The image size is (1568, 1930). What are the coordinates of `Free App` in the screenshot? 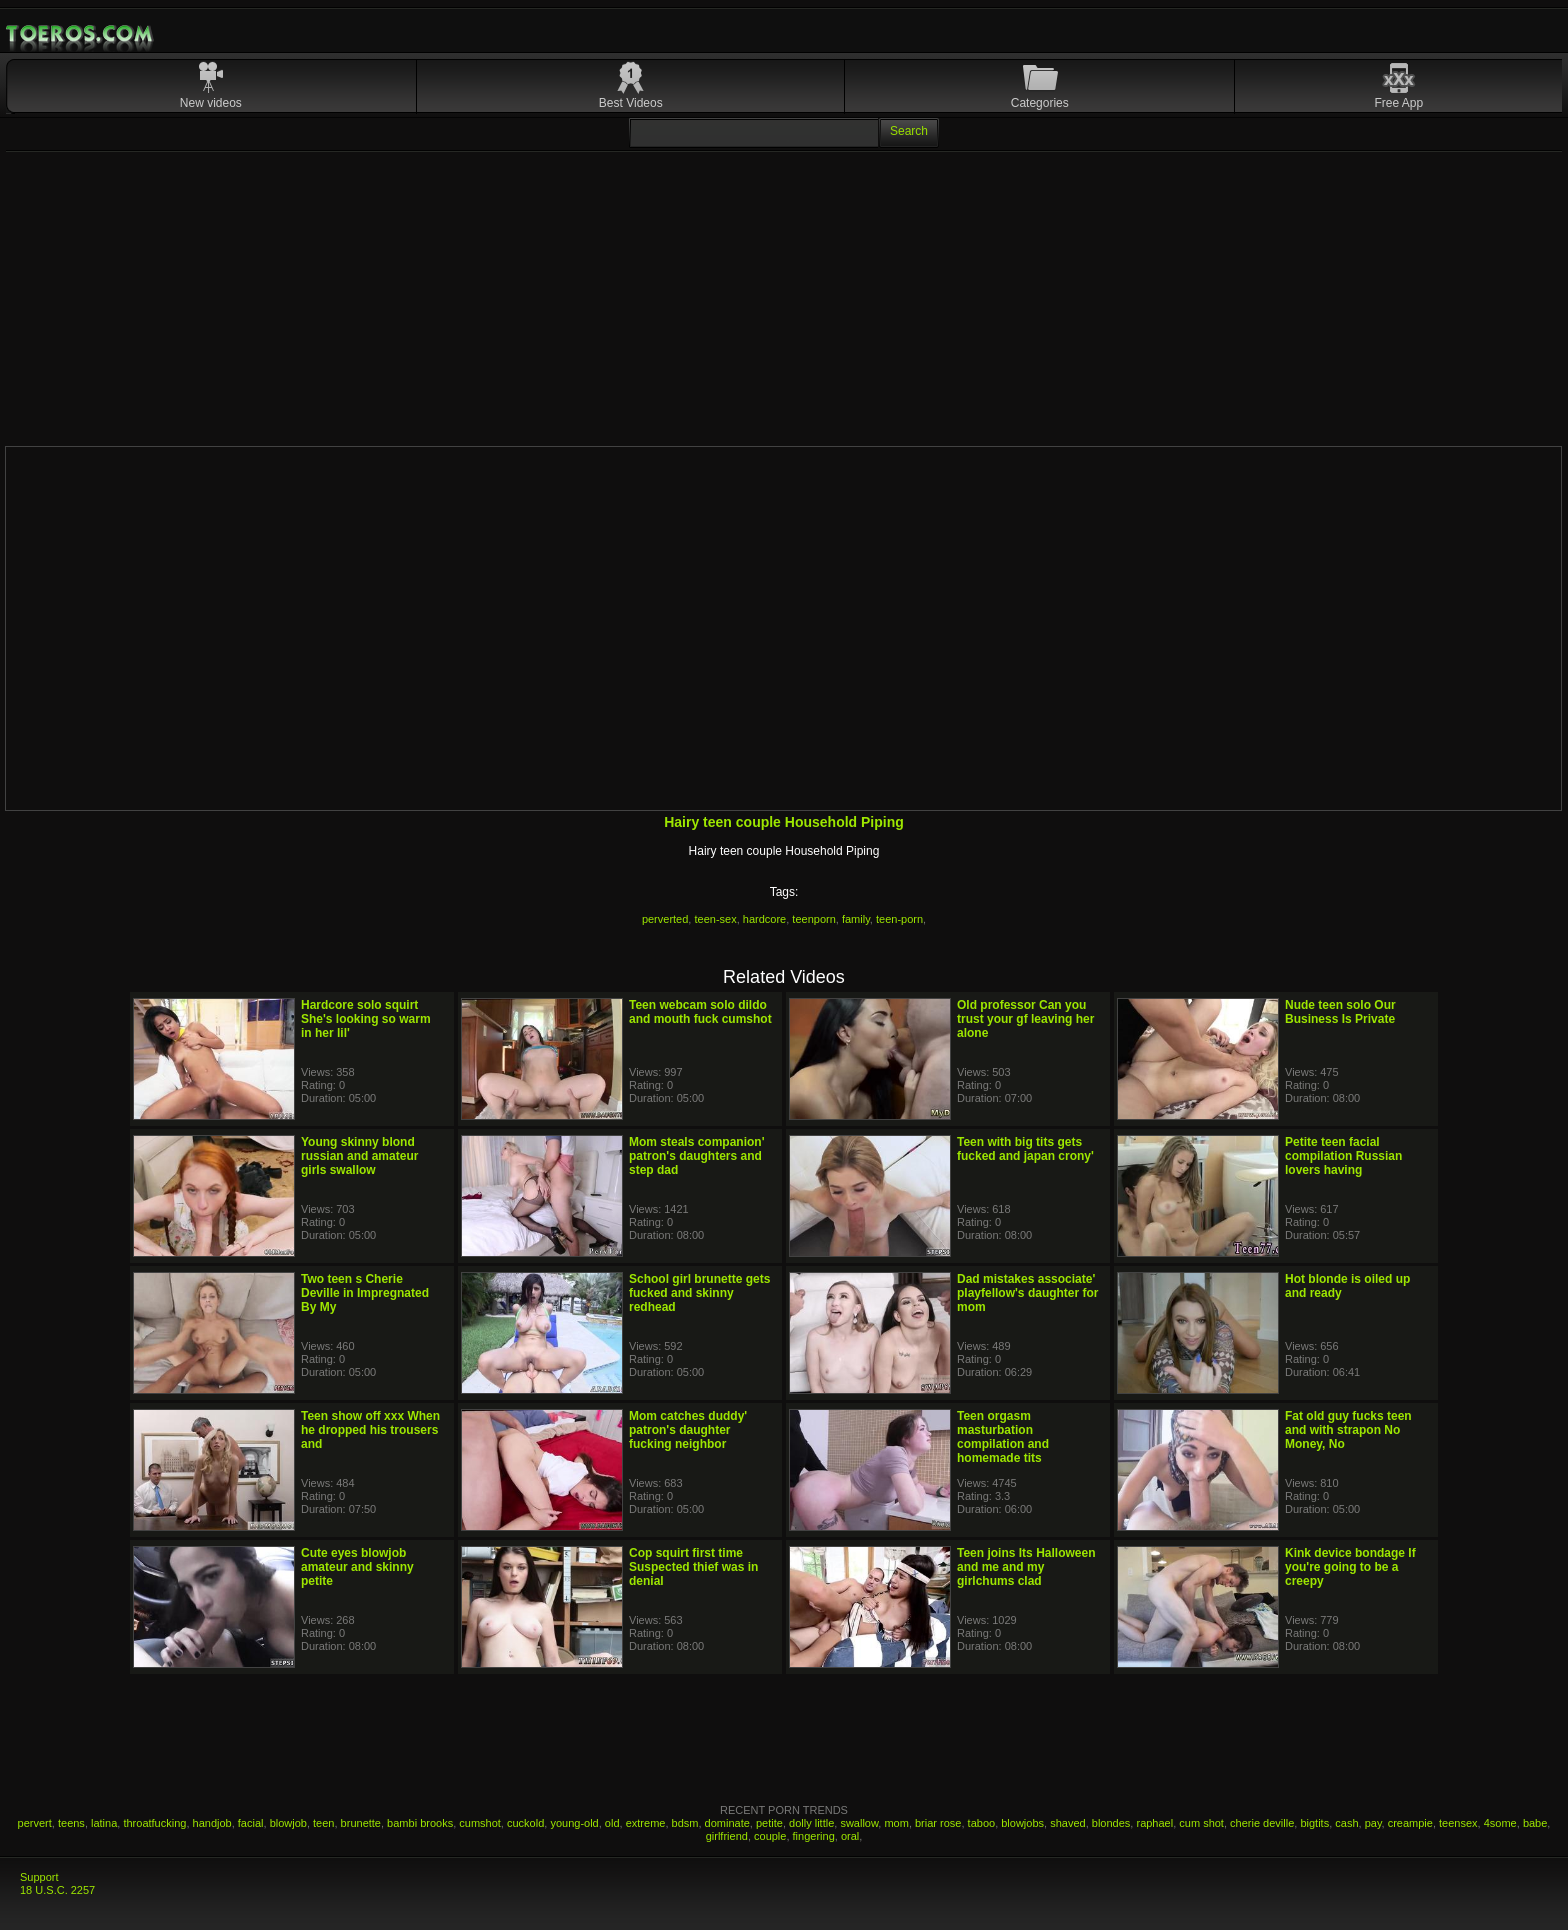 It's located at (1399, 103).